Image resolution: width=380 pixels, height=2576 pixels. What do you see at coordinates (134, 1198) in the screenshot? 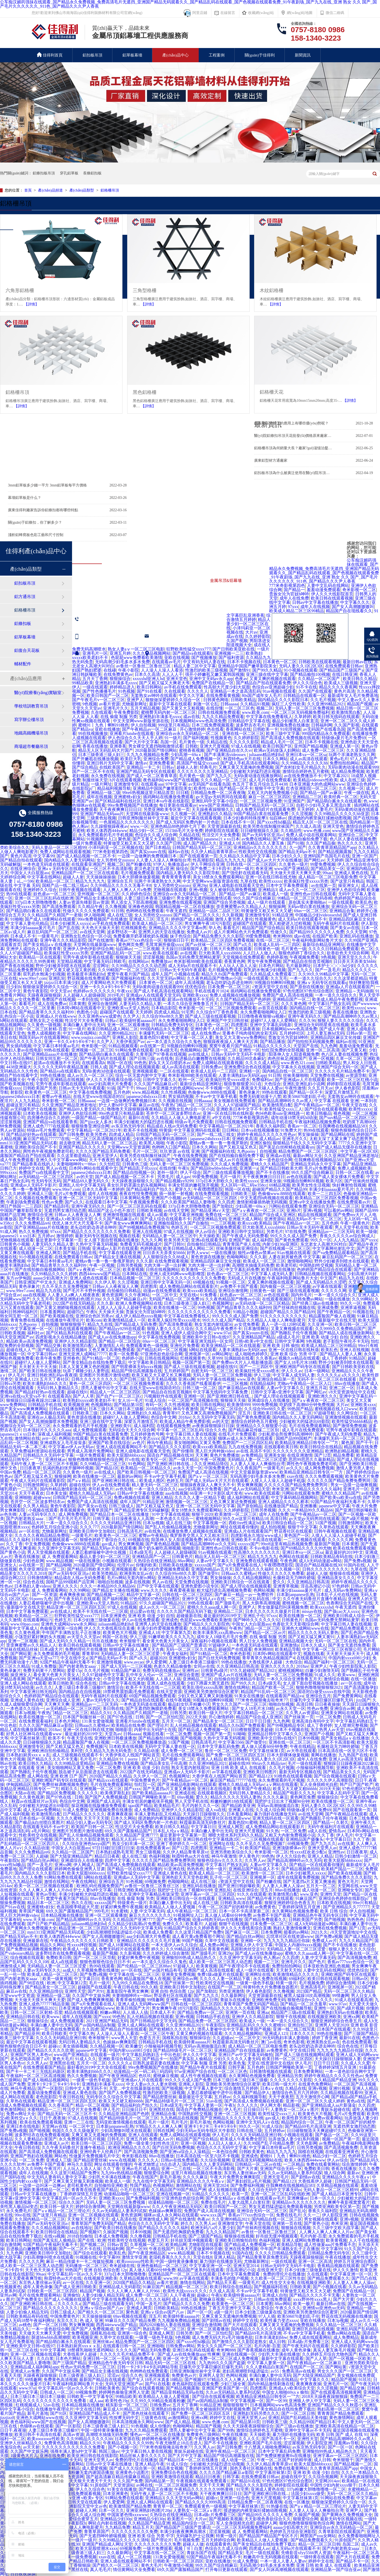
I see `日本黄网站免费` at bounding box center [134, 1198].